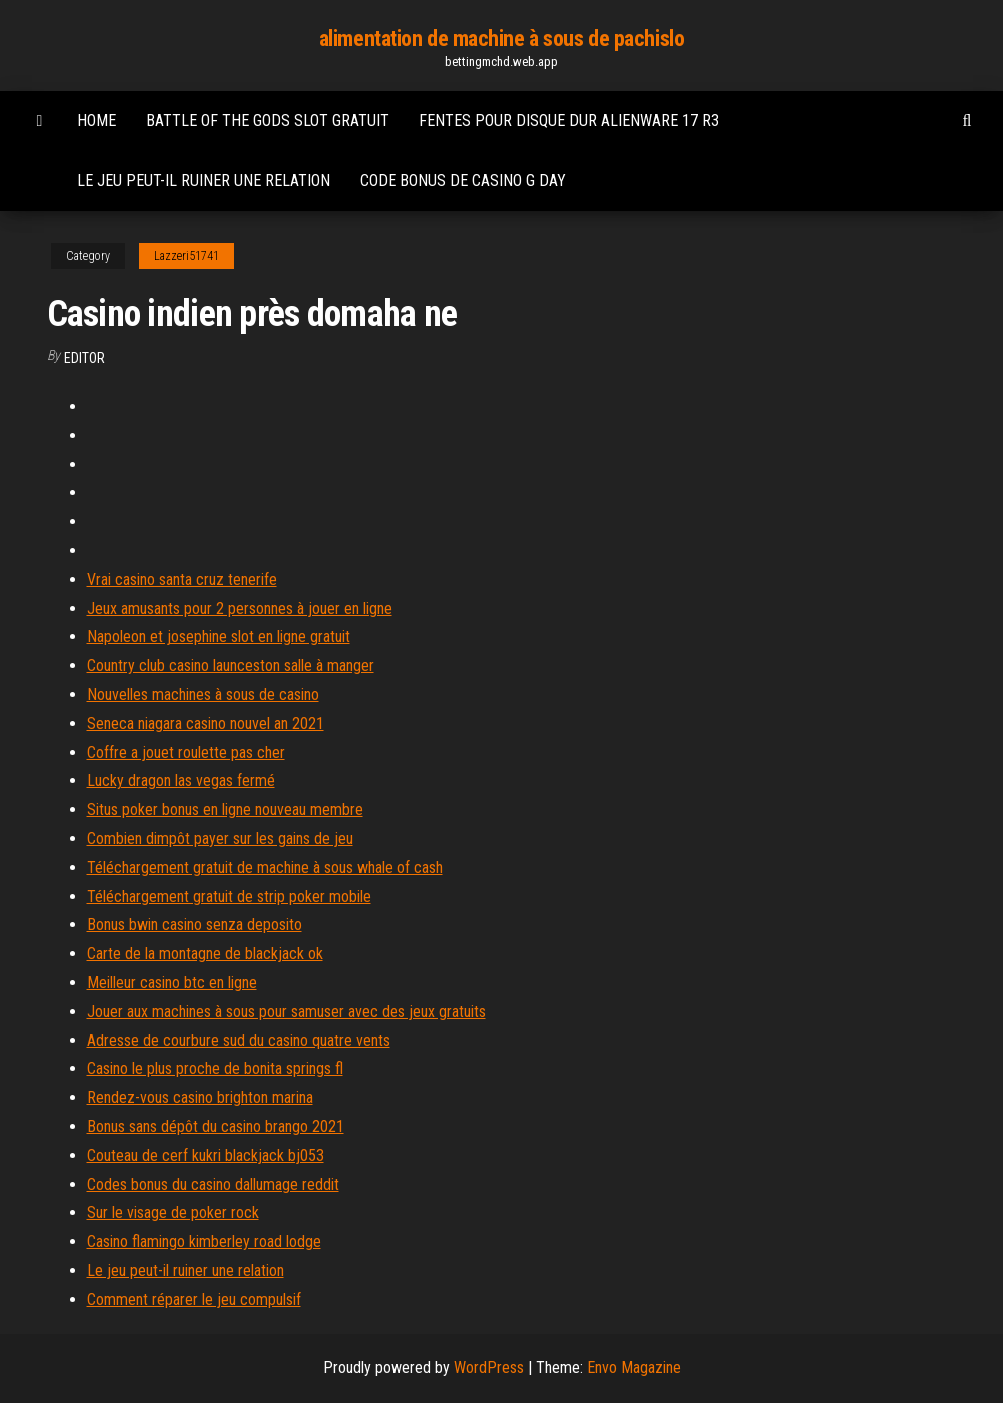 Image resolution: width=1003 pixels, height=1403 pixels. I want to click on Comment réparer le jeu compulsif, so click(194, 1299).